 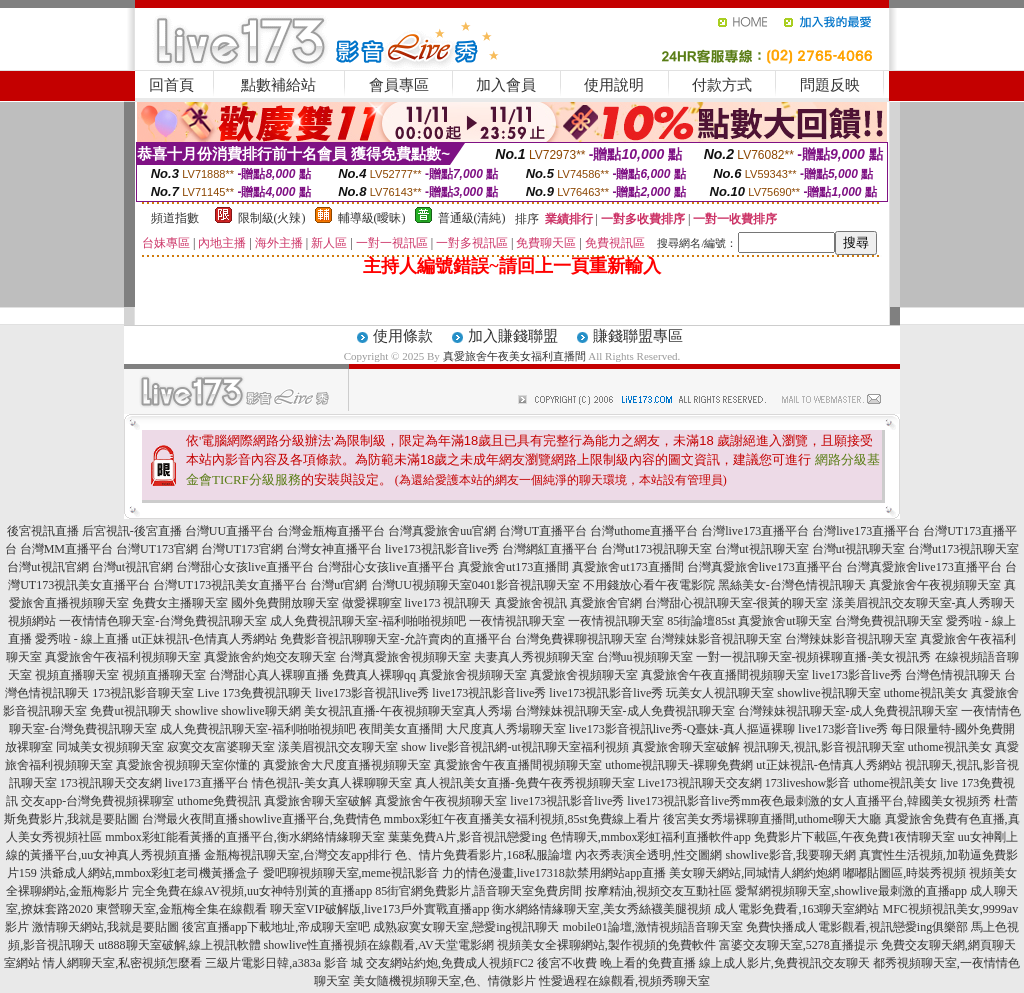 What do you see at coordinates (935, 585) in the screenshot?
I see `真愛旅舍午夜視頻聊天室` at bounding box center [935, 585].